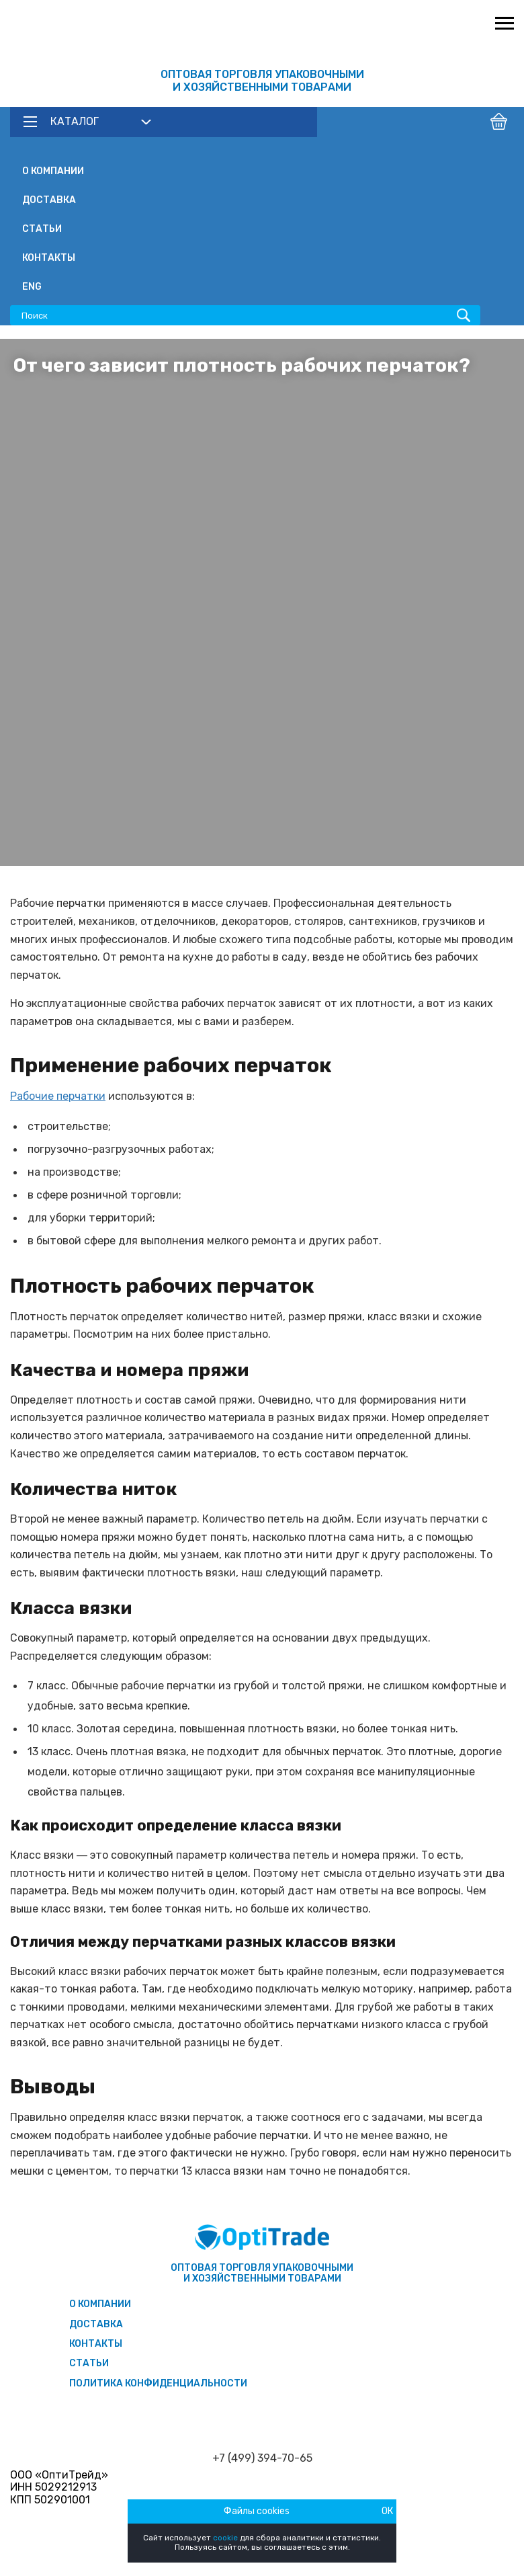  What do you see at coordinates (53, 171) in the screenshot?
I see `О компании` at bounding box center [53, 171].